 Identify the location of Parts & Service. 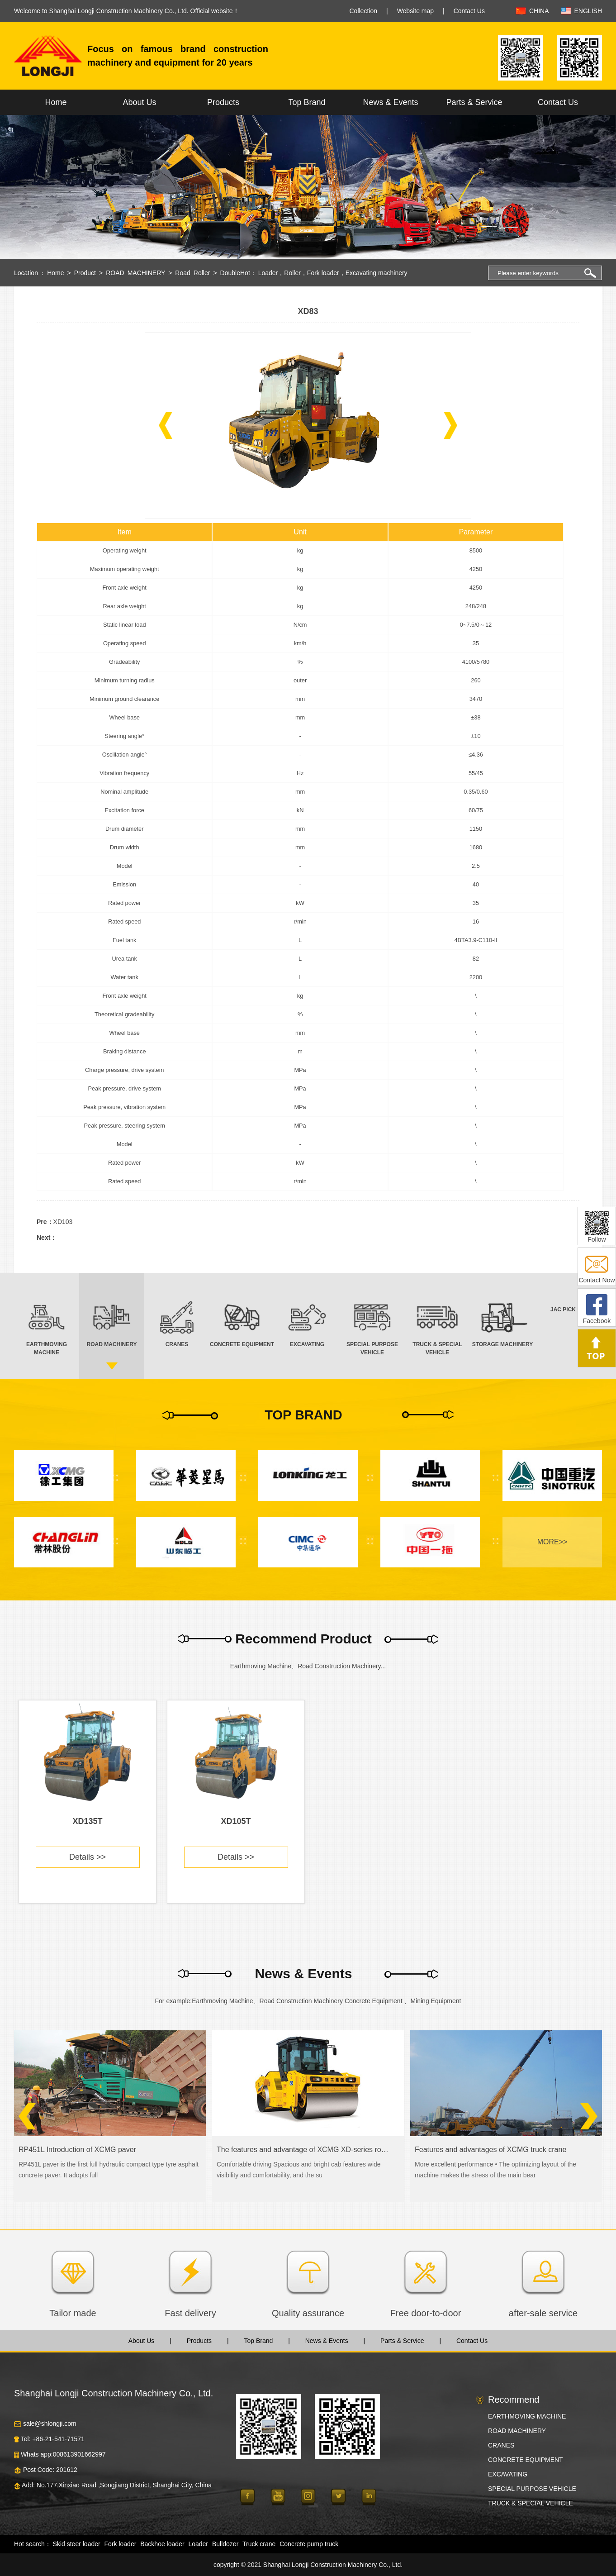
(474, 102).